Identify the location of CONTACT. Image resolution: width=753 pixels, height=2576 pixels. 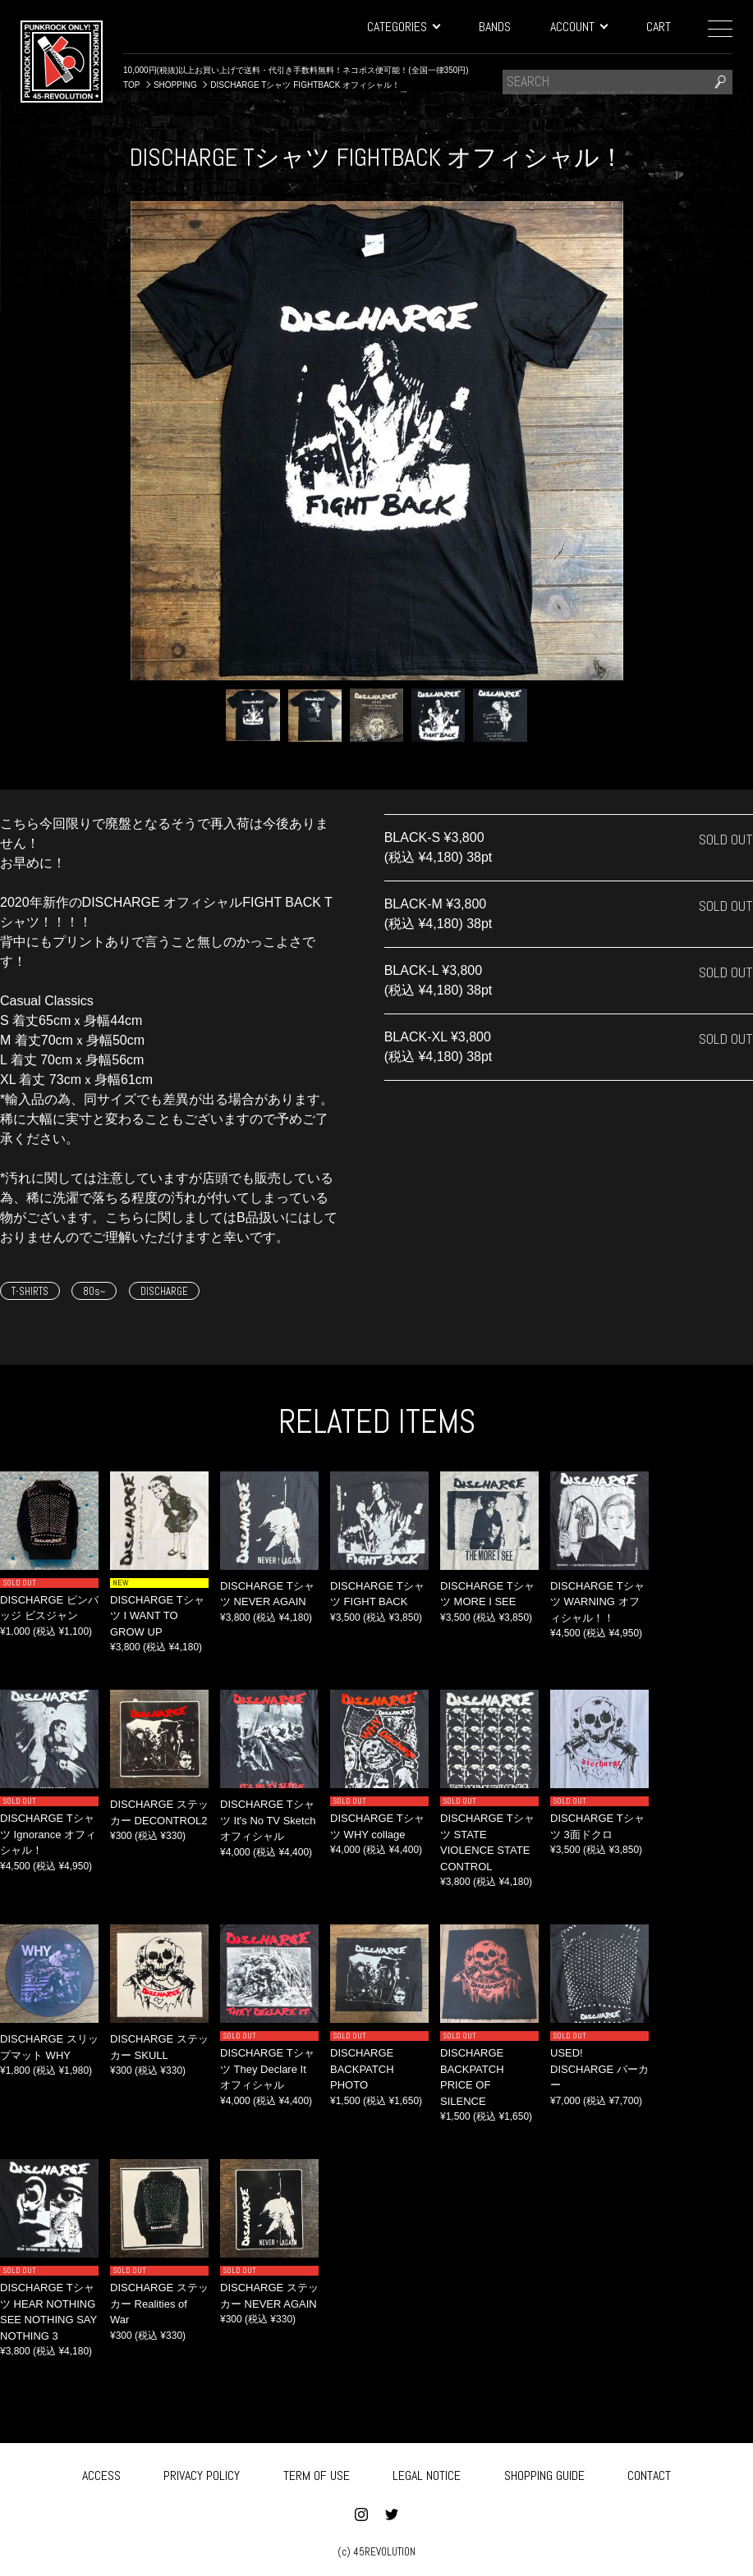
(649, 2473).